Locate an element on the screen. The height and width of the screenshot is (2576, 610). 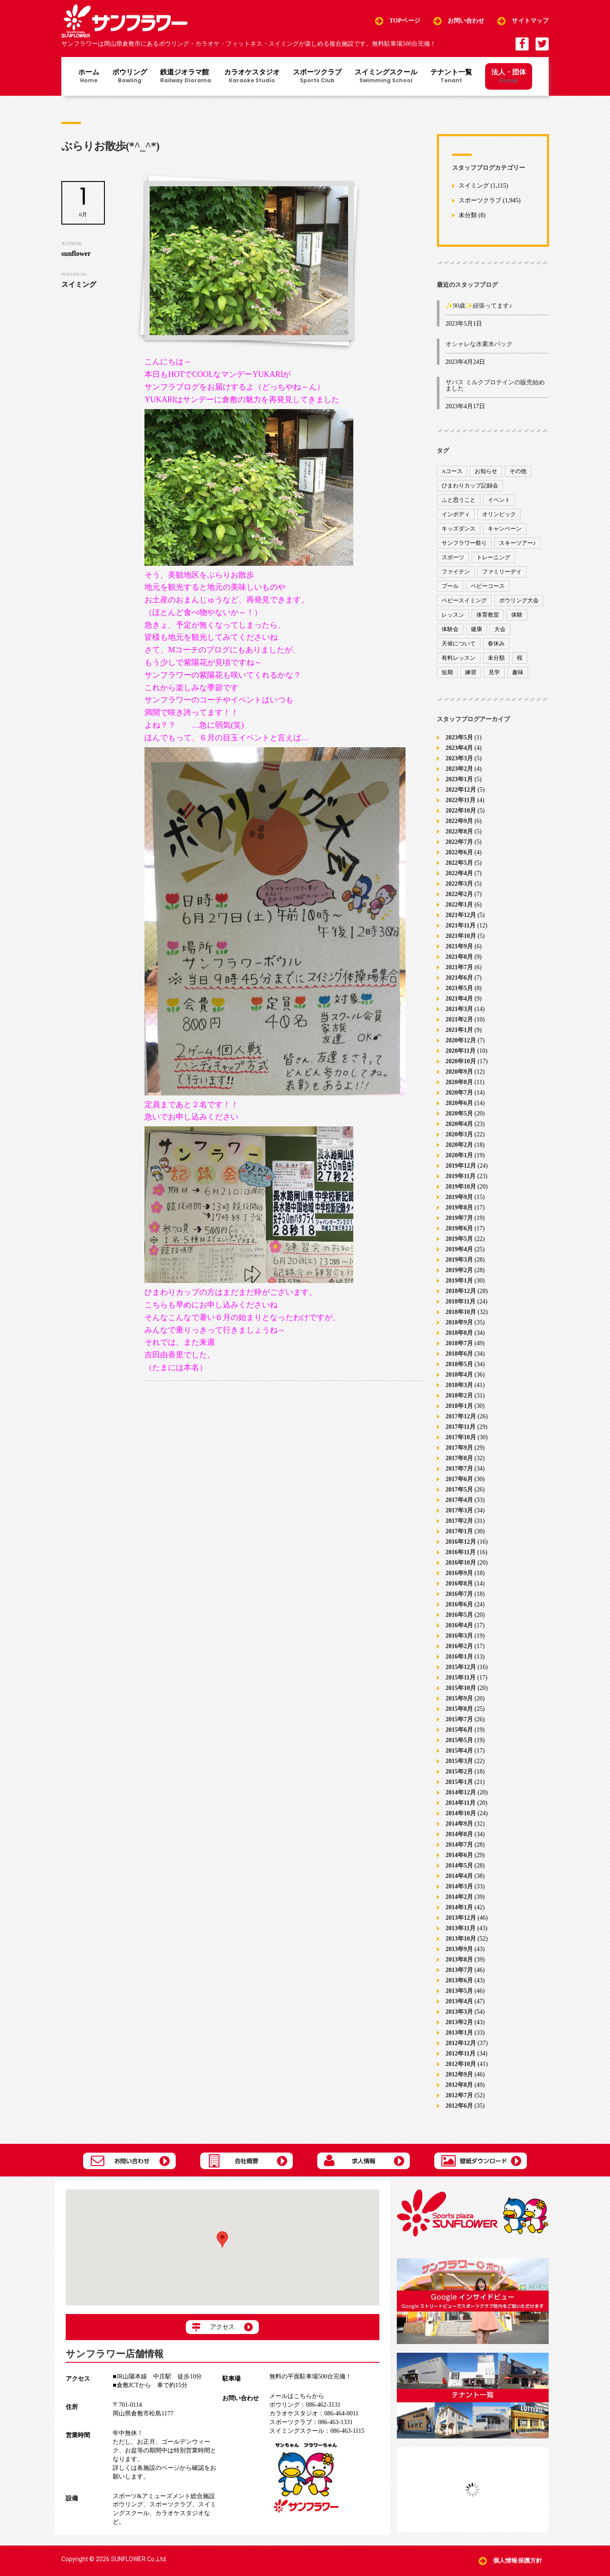
天候について [天候について (8個の項目)] is located at coordinates (459, 643).